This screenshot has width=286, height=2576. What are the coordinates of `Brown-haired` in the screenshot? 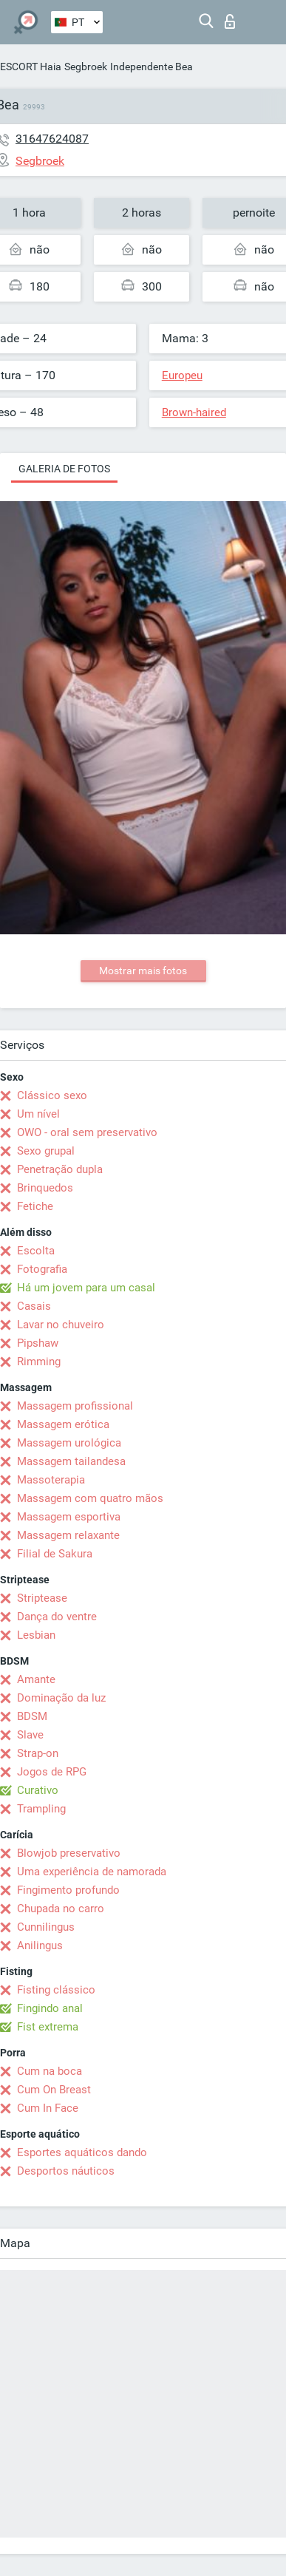 It's located at (194, 412).